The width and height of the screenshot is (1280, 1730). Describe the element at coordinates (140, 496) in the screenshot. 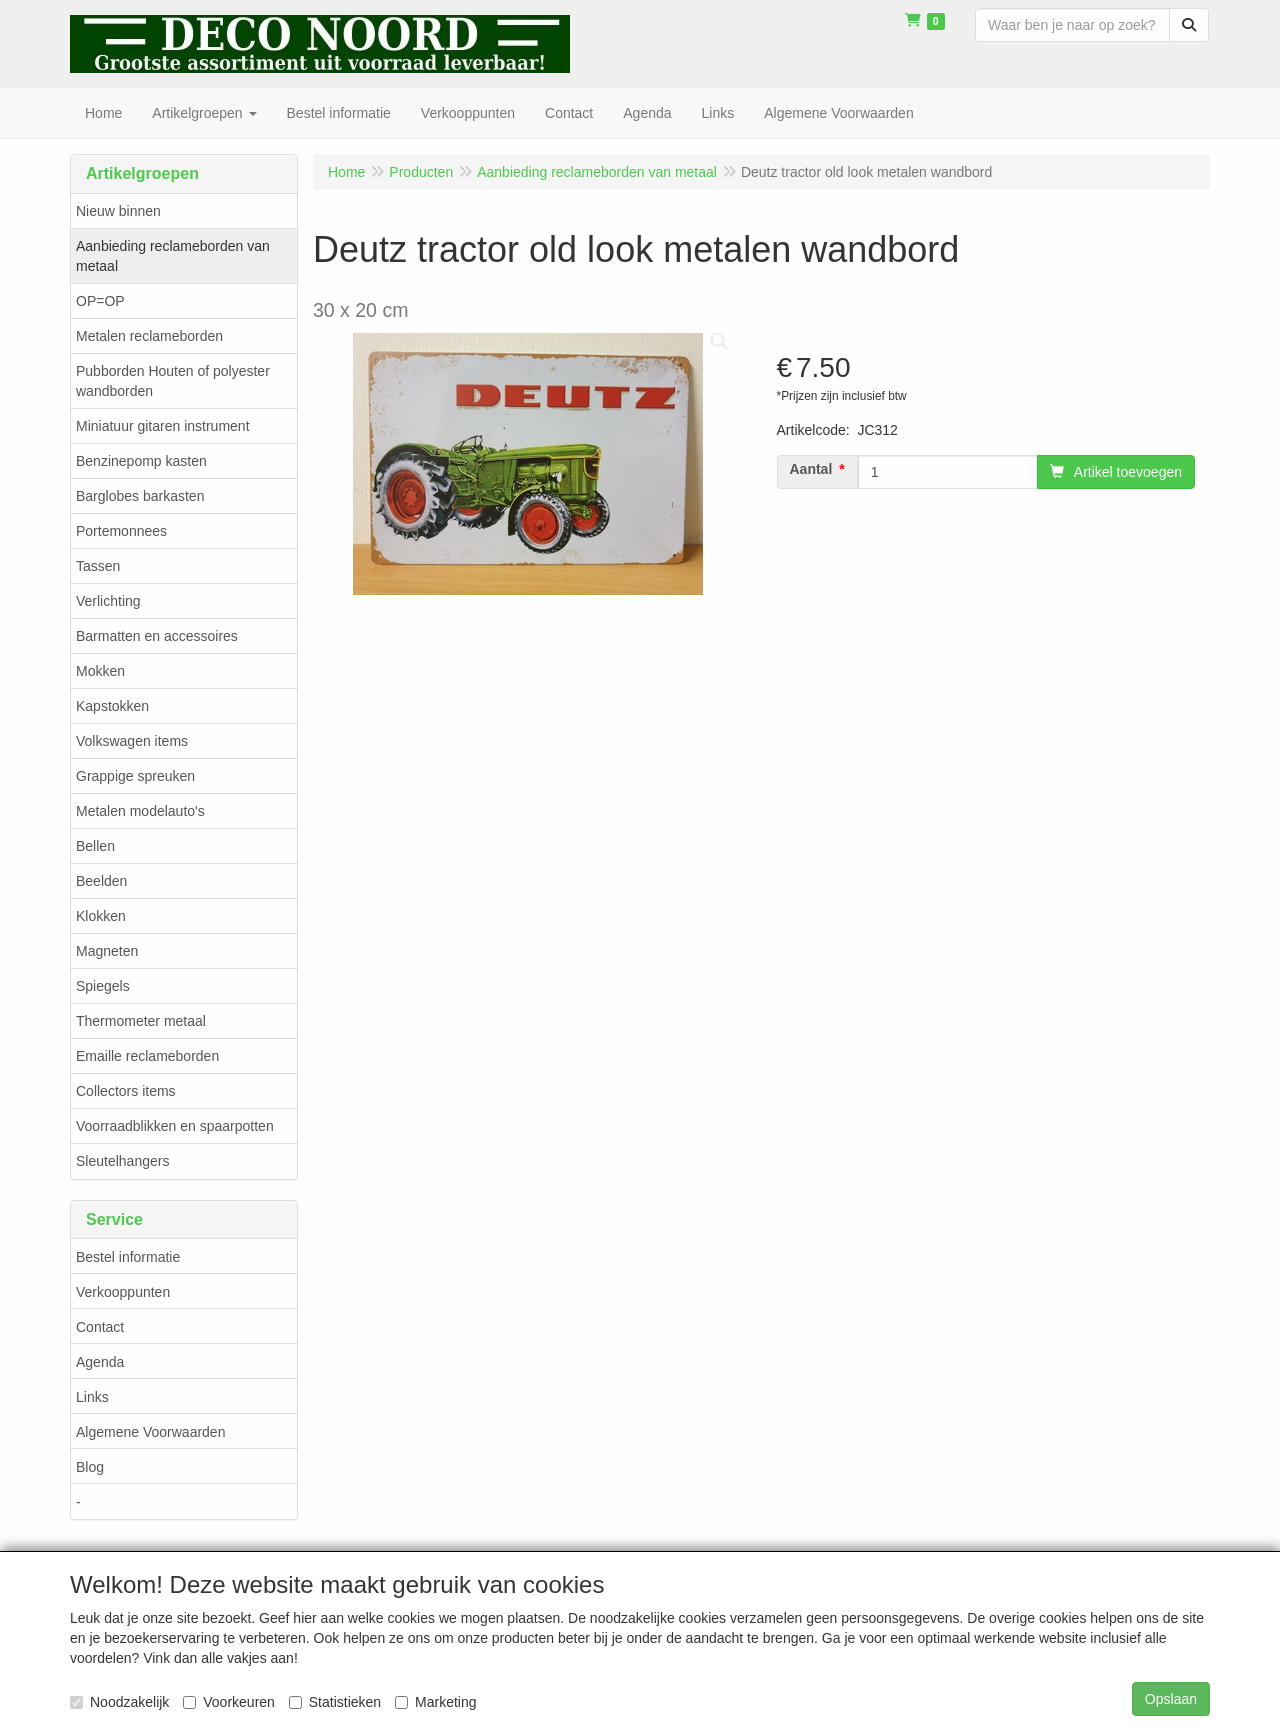

I see `Barglobes barkasten` at that location.